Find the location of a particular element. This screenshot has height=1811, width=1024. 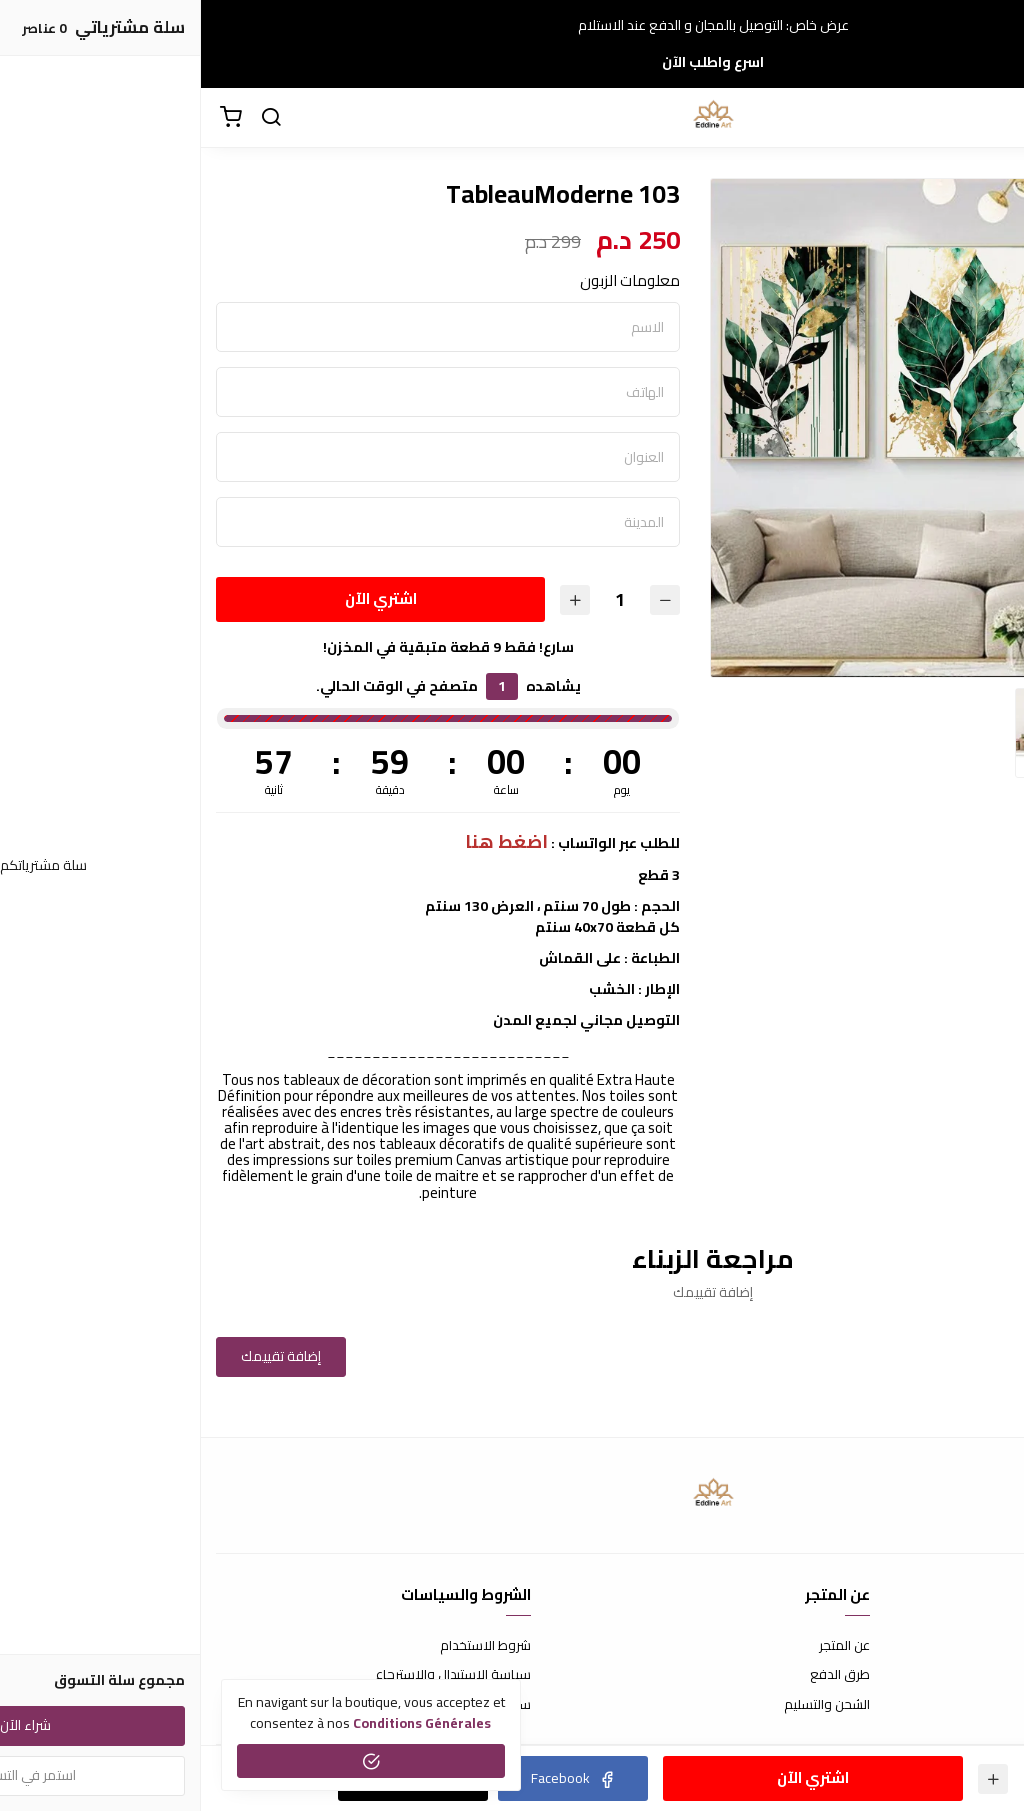

conditions générales is located at coordinates (221, 1723).